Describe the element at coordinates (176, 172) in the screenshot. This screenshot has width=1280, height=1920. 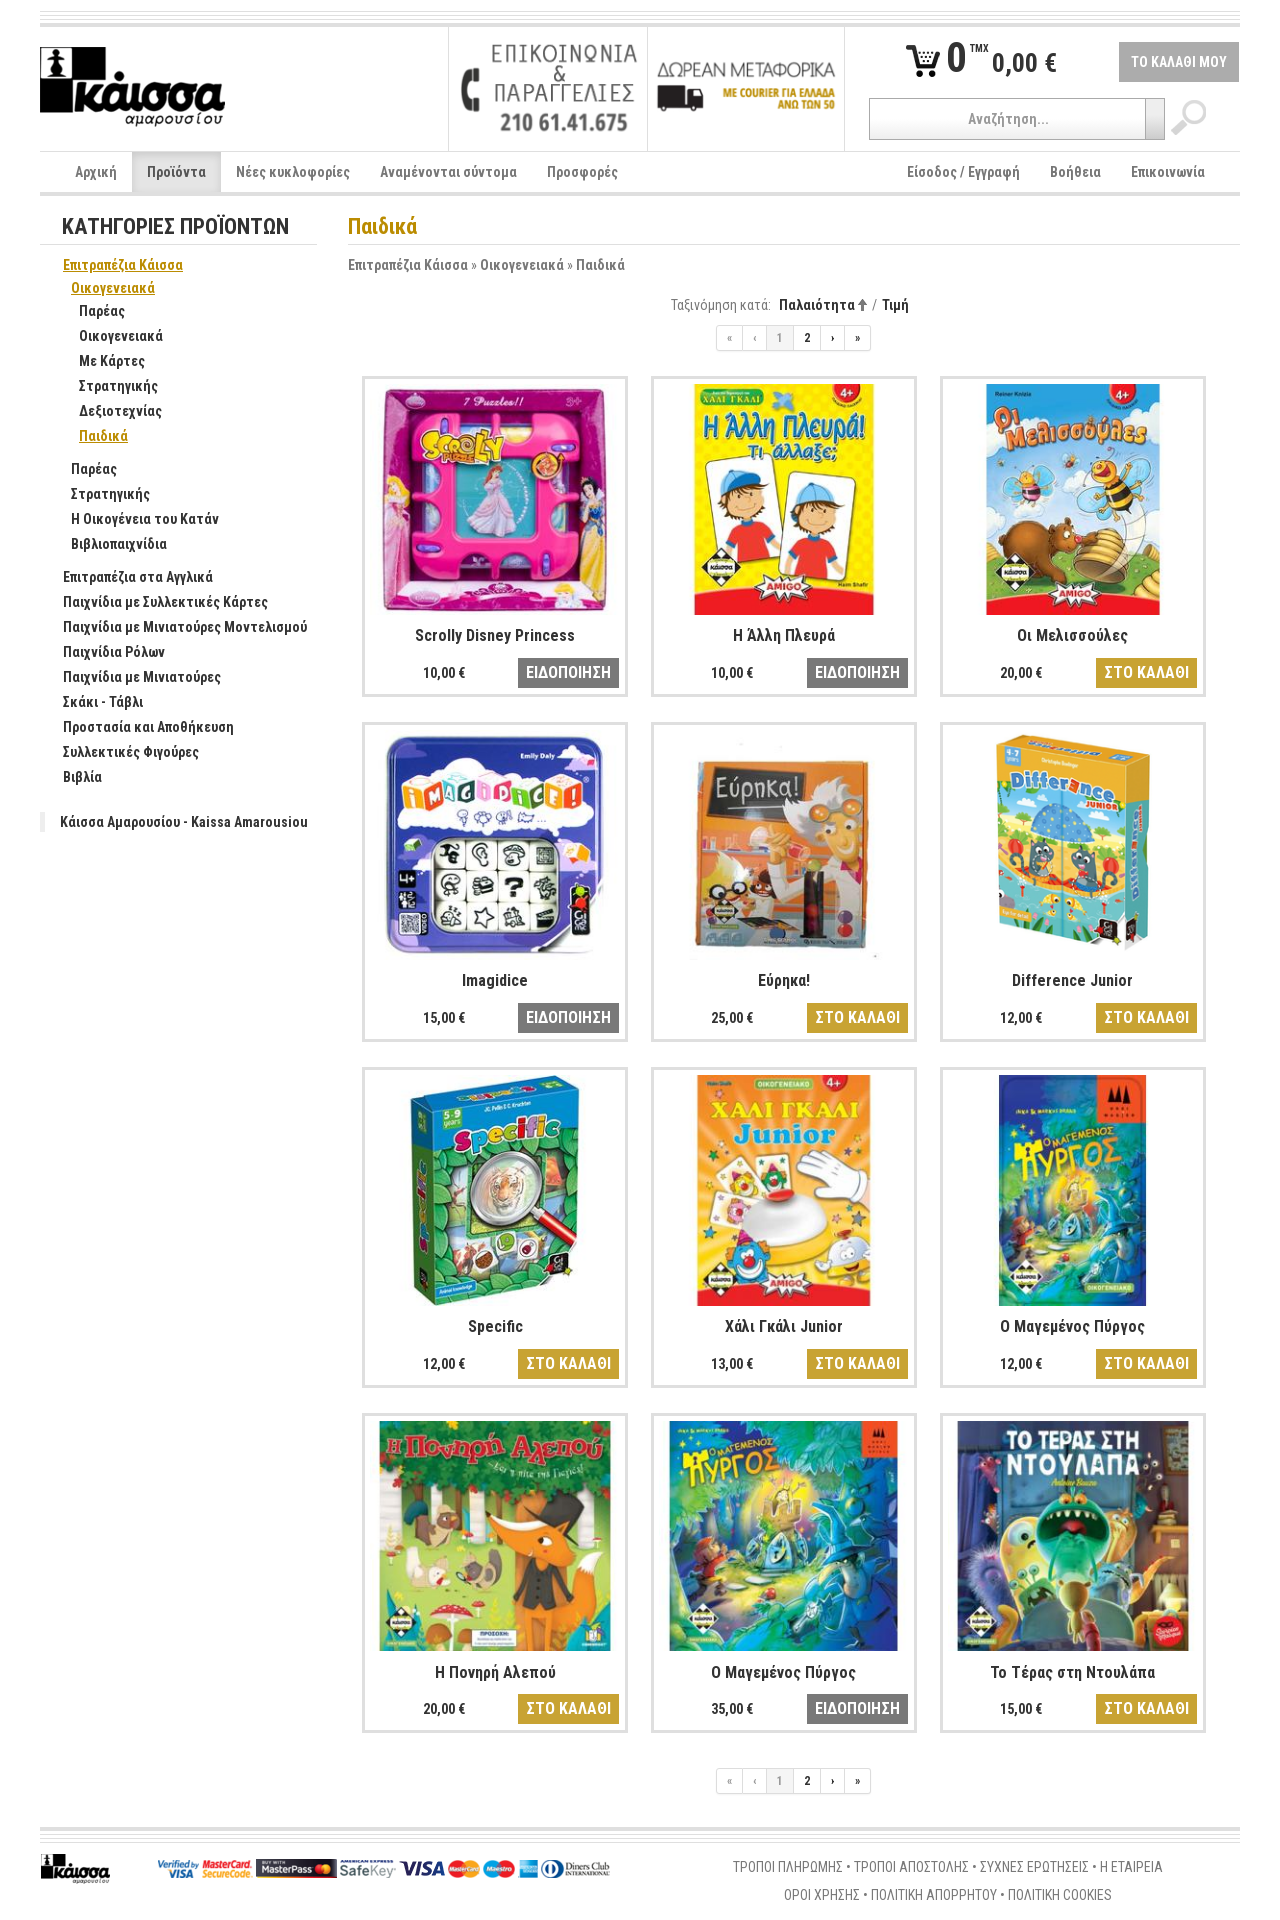
I see `Προϊόντα` at that location.